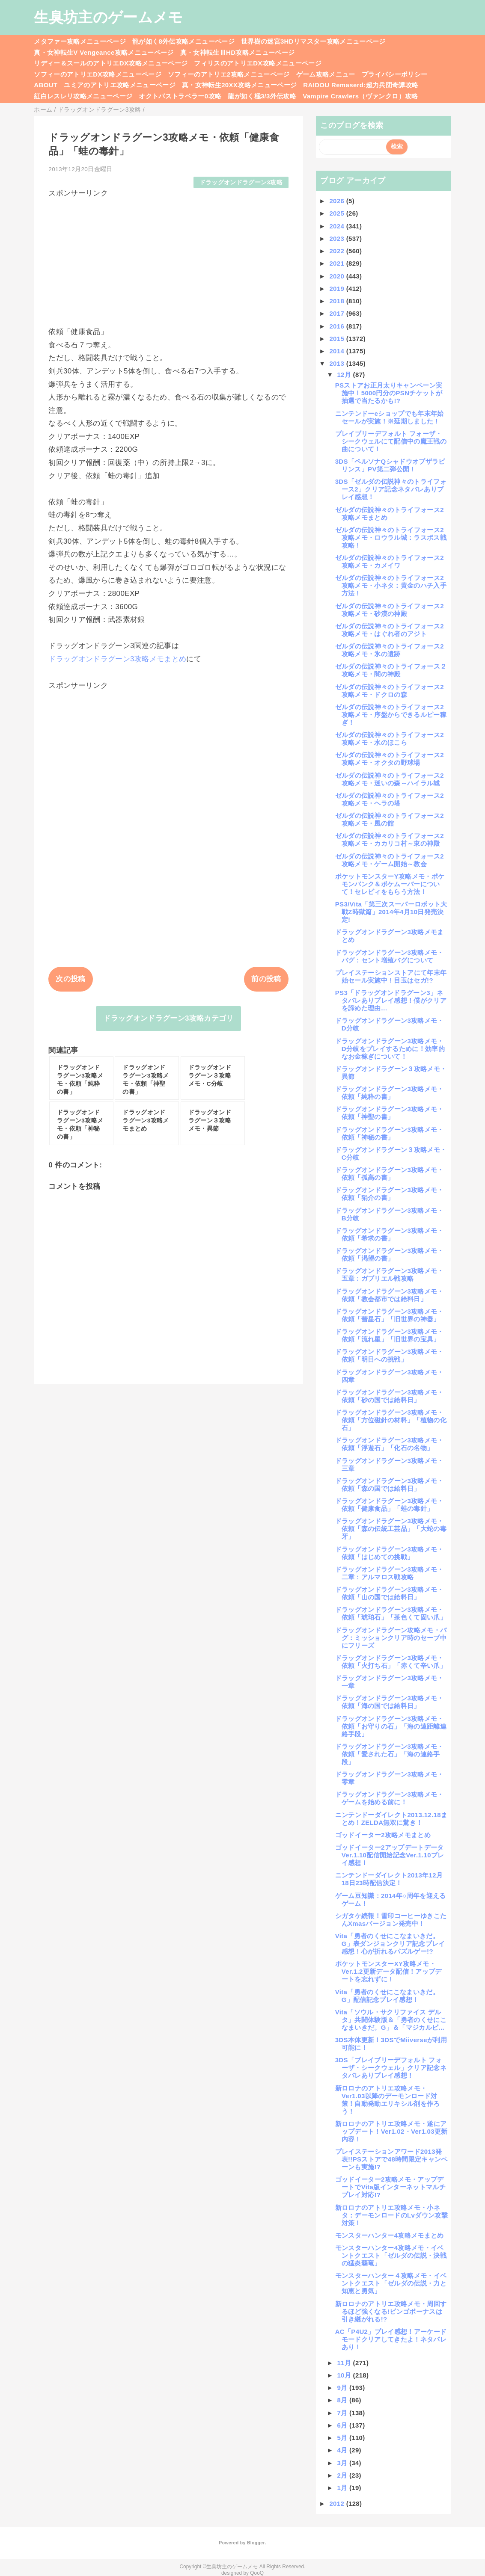 The image size is (485, 2576). Describe the element at coordinates (394, 74) in the screenshot. I see `プライバシーポリシー` at that location.